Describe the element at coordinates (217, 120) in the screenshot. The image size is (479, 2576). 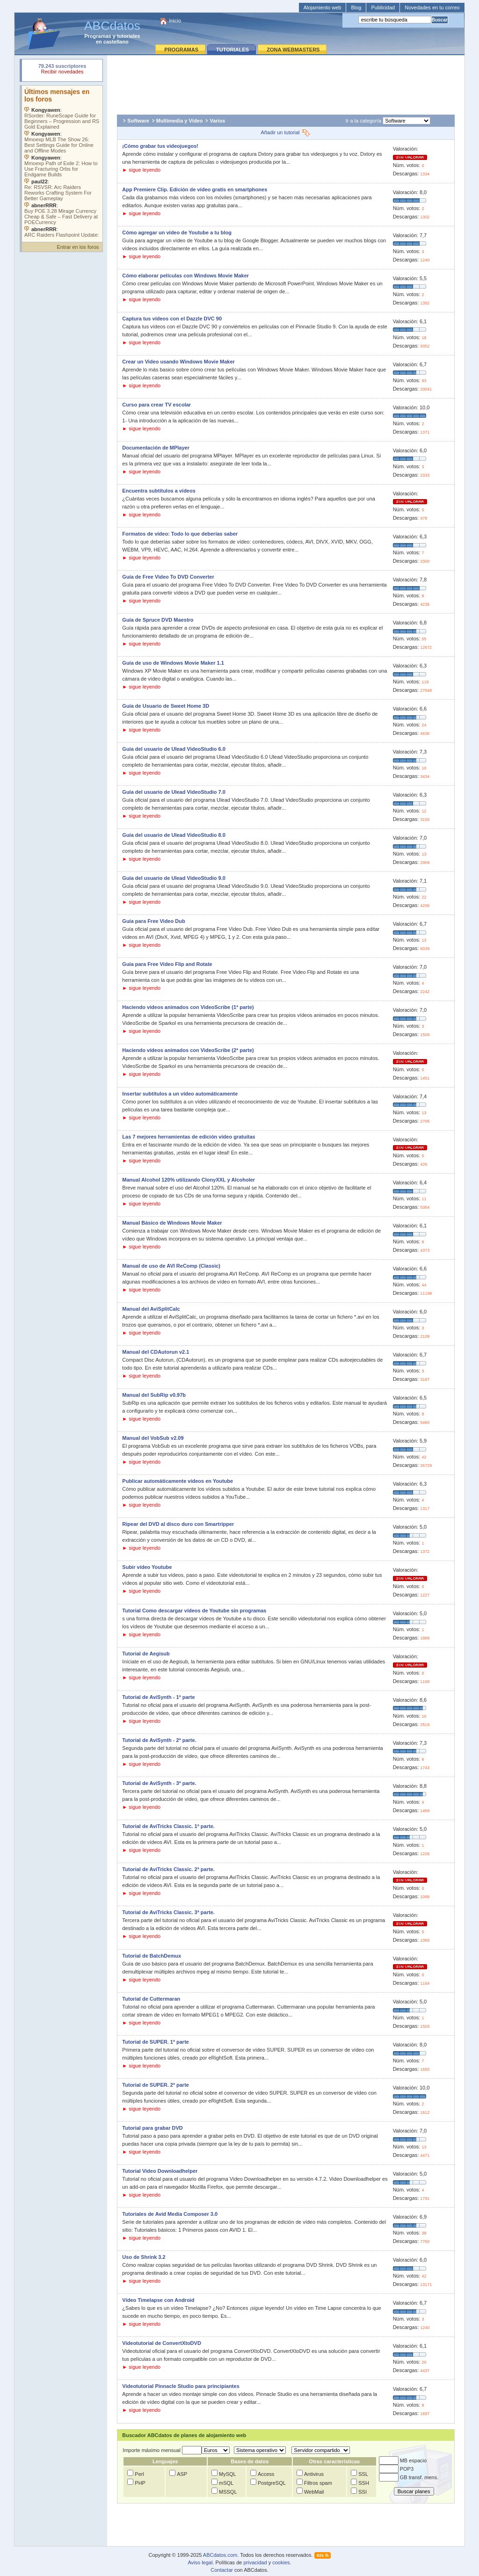
I see `Varios` at that location.